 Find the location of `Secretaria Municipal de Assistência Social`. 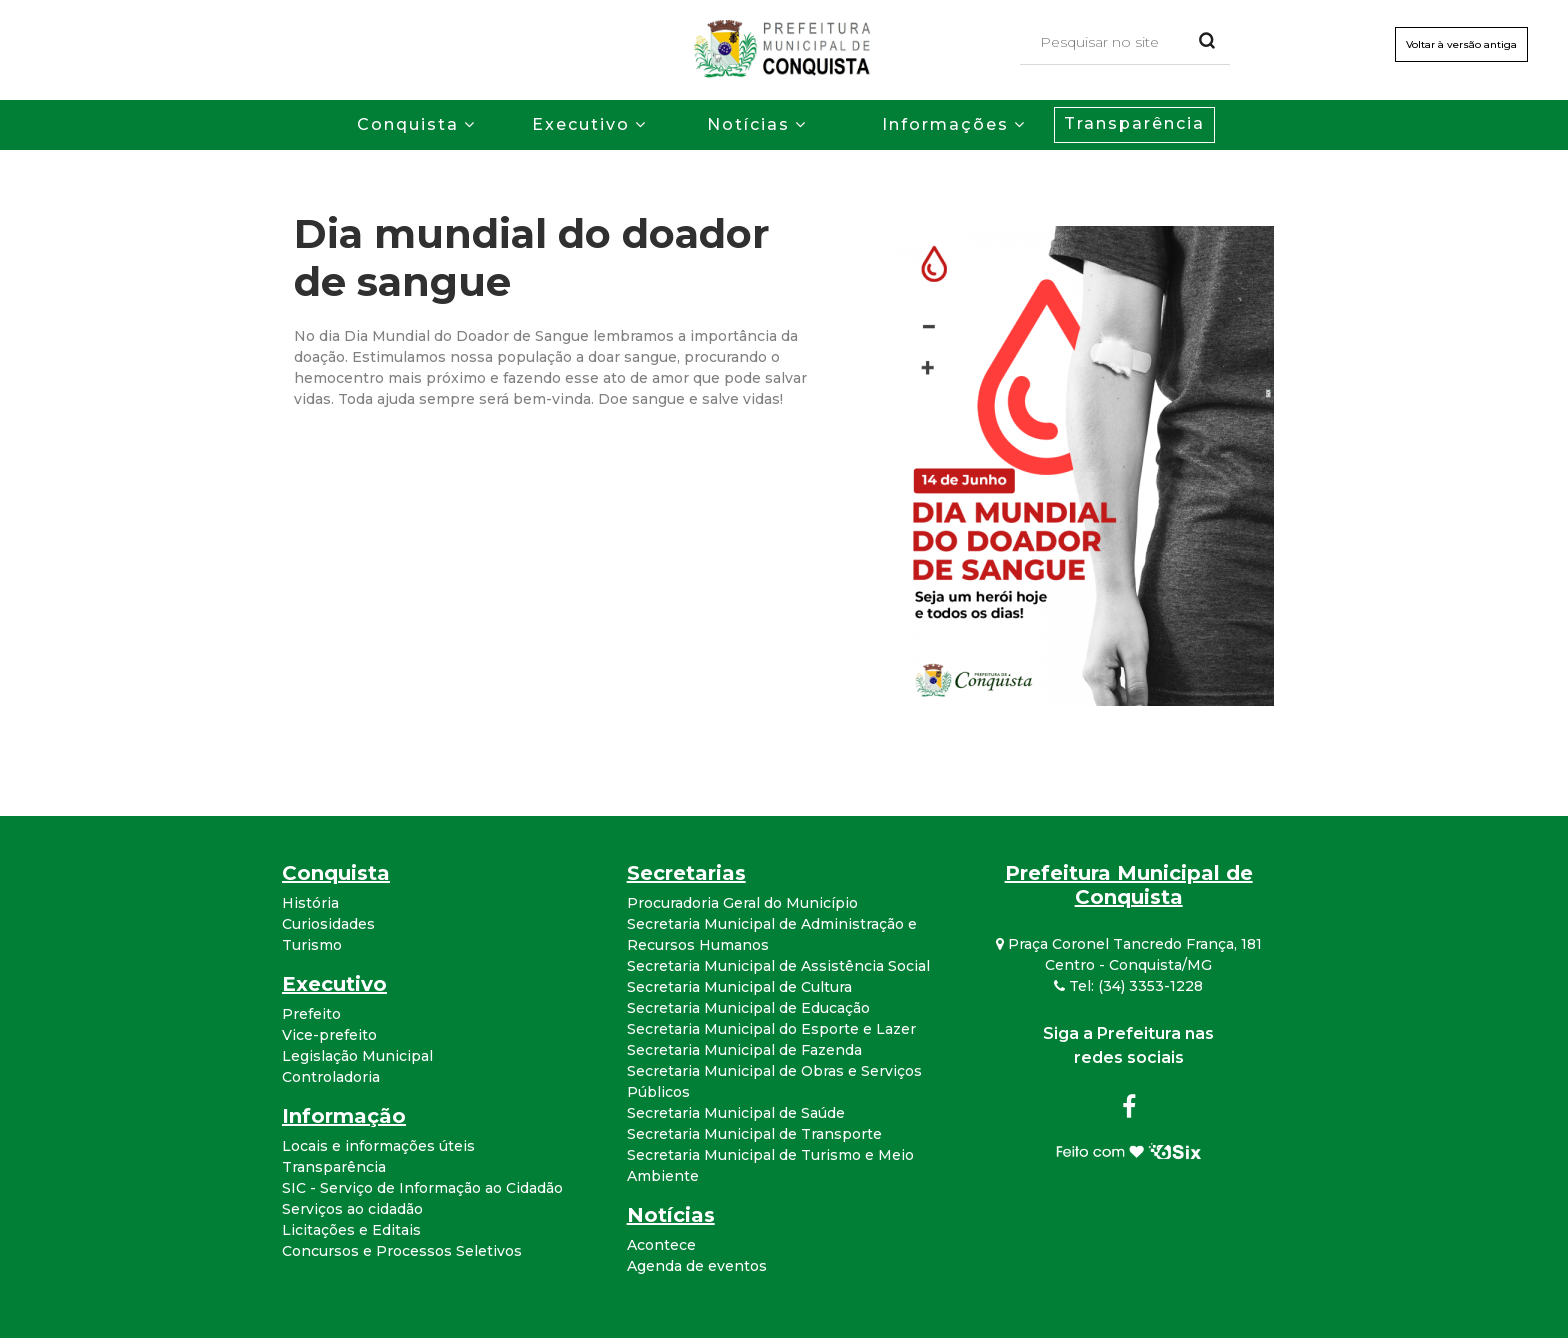

Secretaria Municipal de Assistência Social is located at coordinates (778, 966).